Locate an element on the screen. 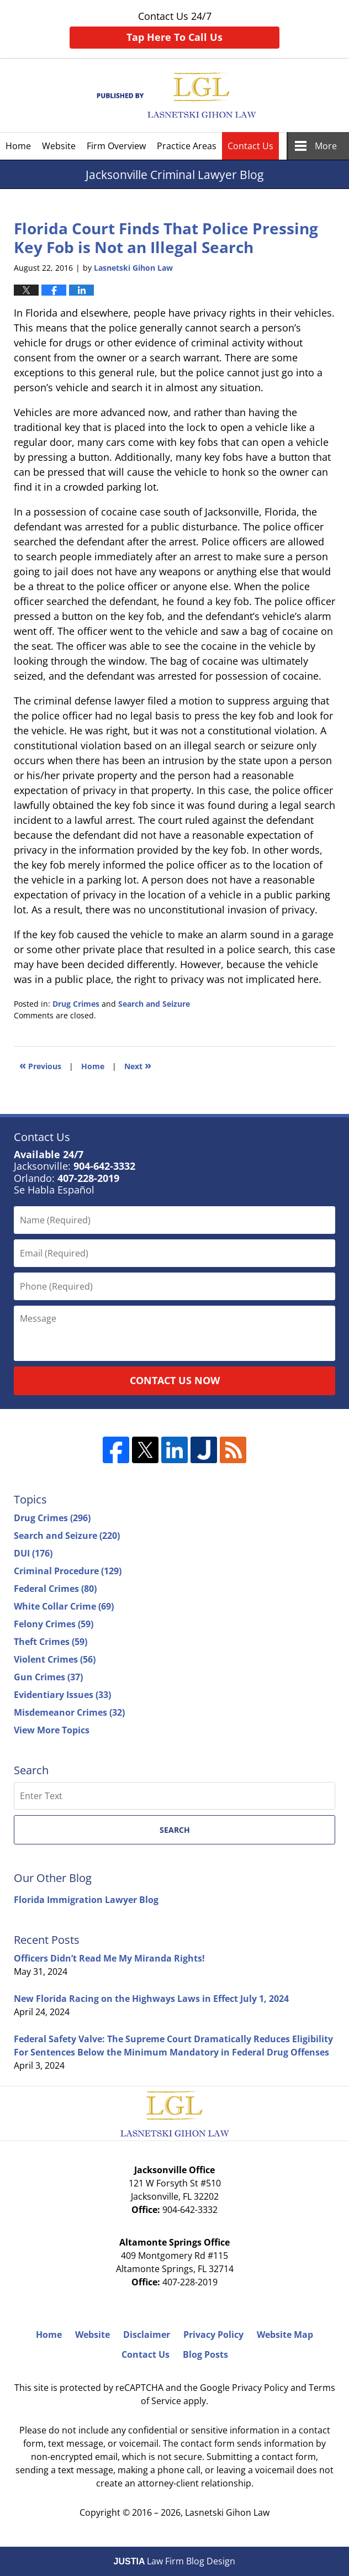 Image resolution: width=349 pixels, height=2576 pixels. Previous is located at coordinates (40, 1065).